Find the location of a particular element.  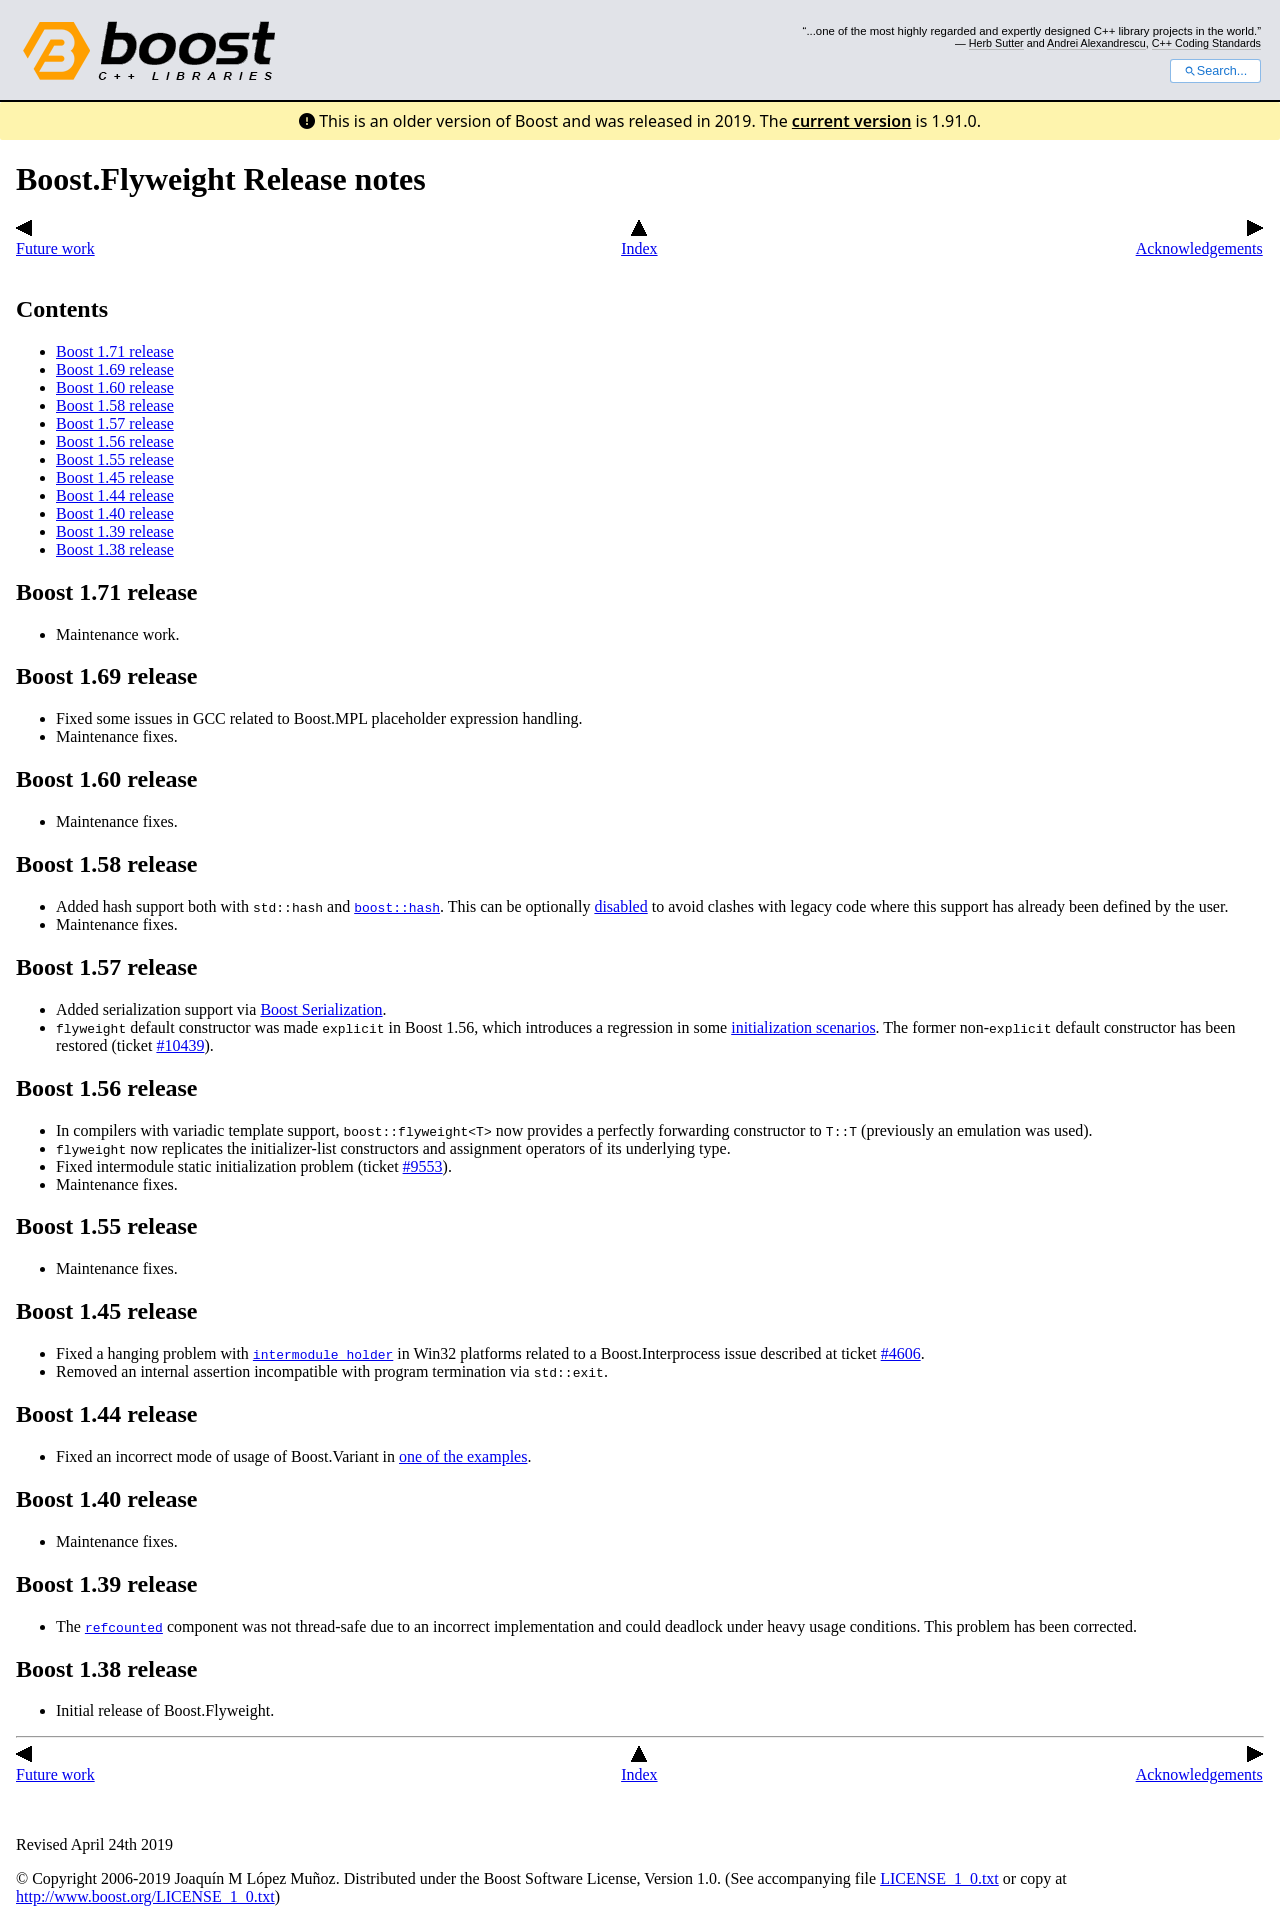

Future work is located at coordinates (55, 239).